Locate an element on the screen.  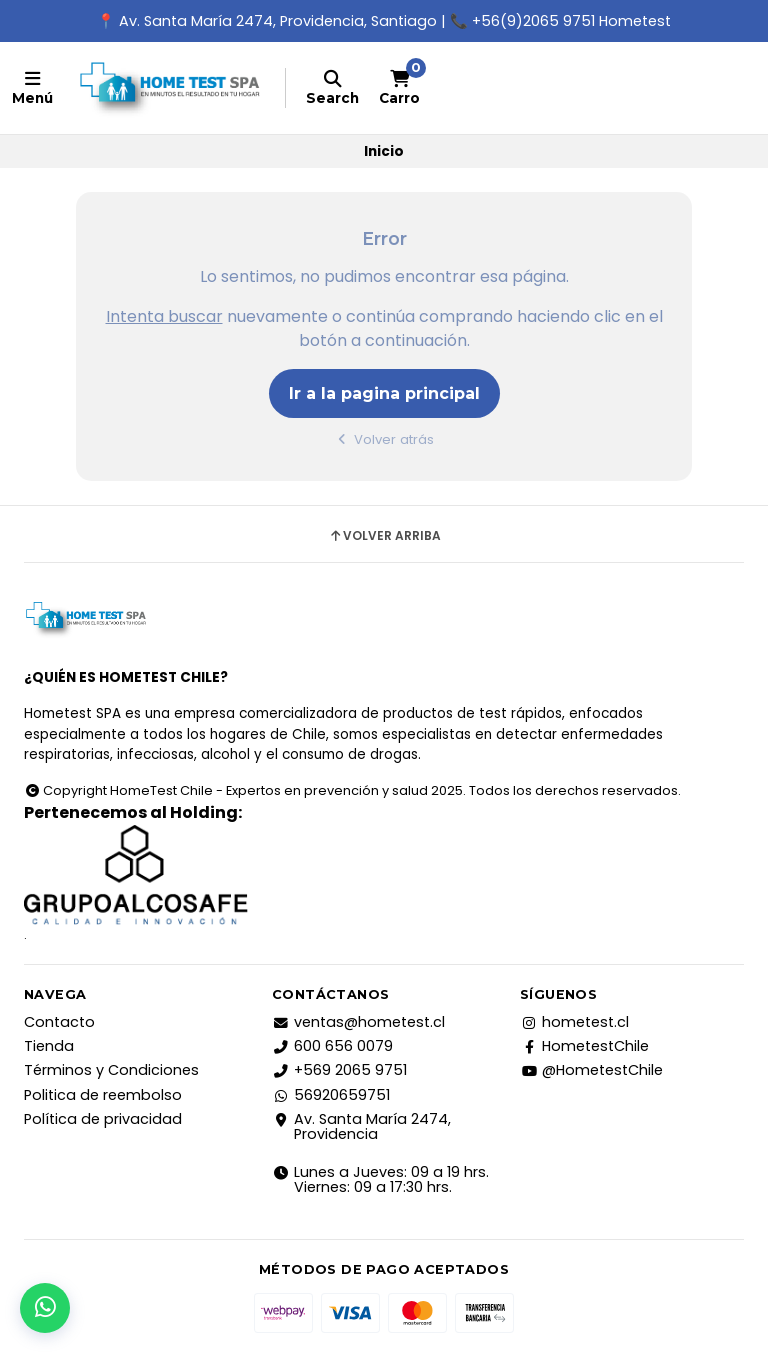
56920659751 is located at coordinates (331, 1095).